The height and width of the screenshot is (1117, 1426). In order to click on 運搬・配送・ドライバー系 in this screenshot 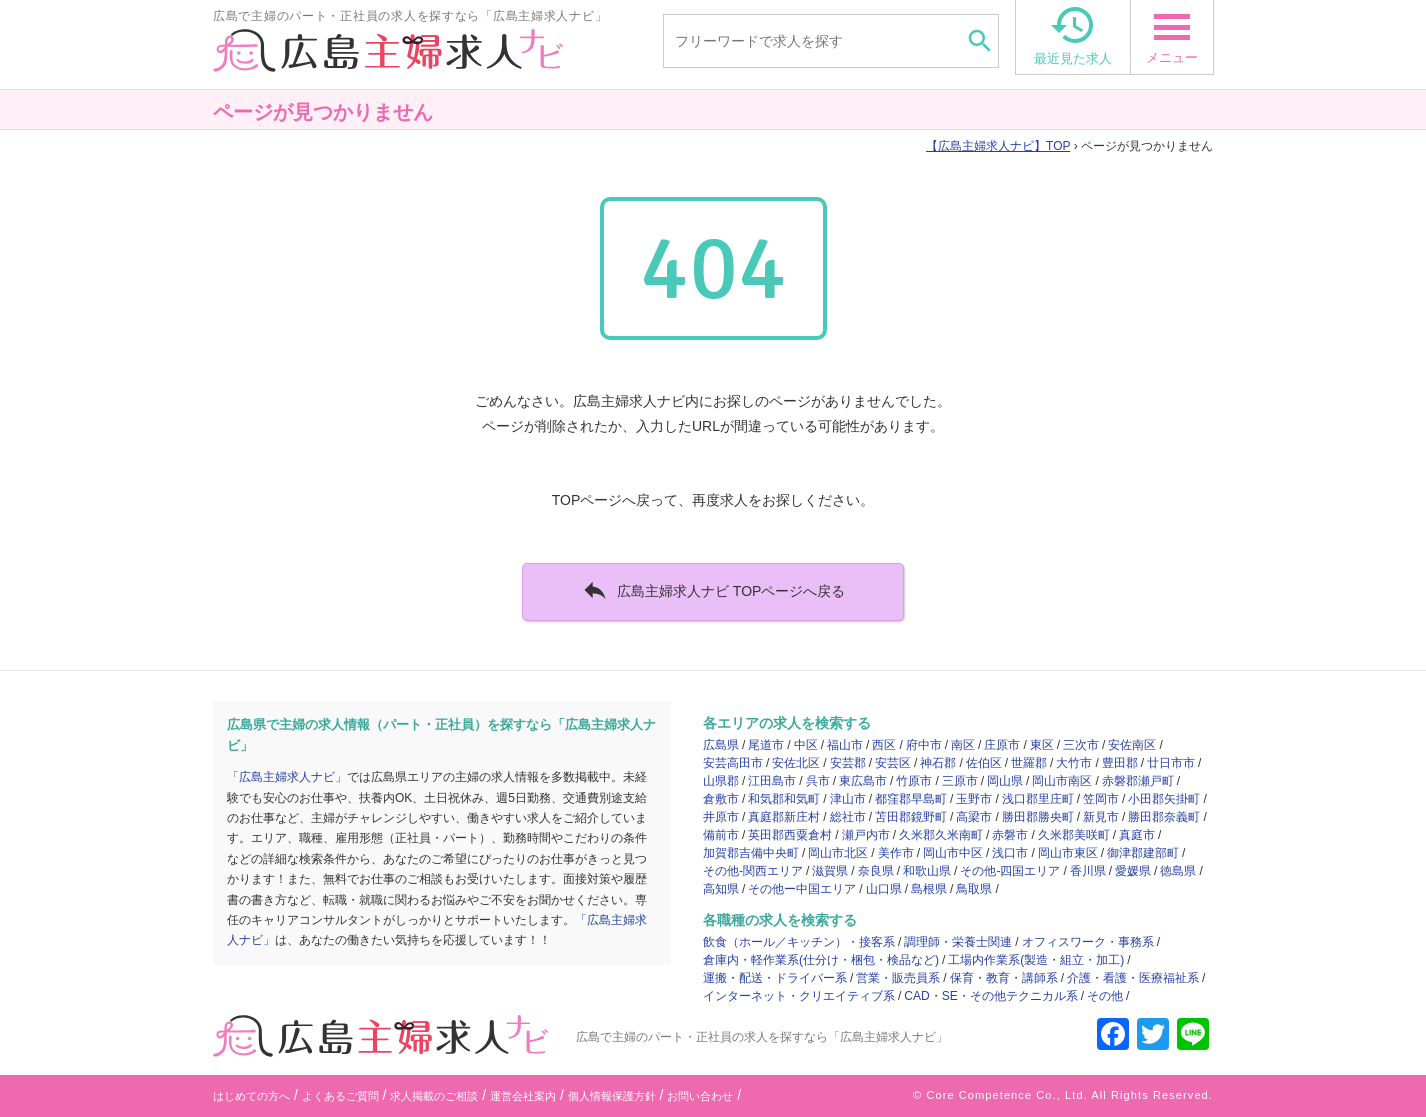, I will do `click(775, 978)`.